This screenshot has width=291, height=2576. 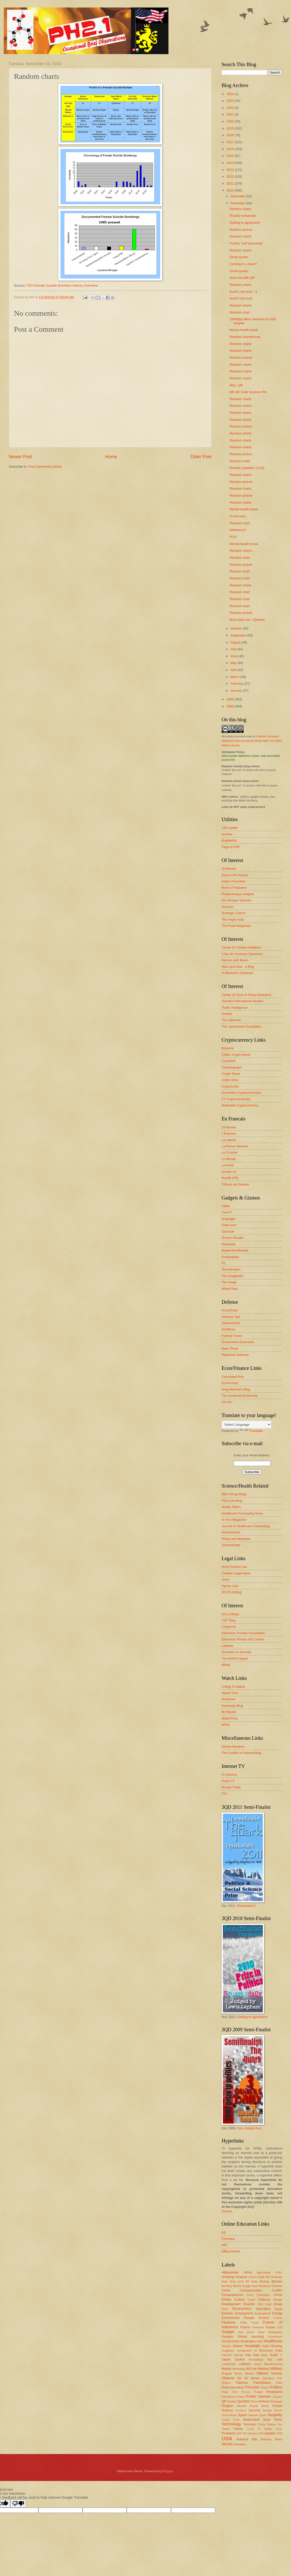 I want to click on Euronews Cryptocurrencies, so click(x=241, y=1092).